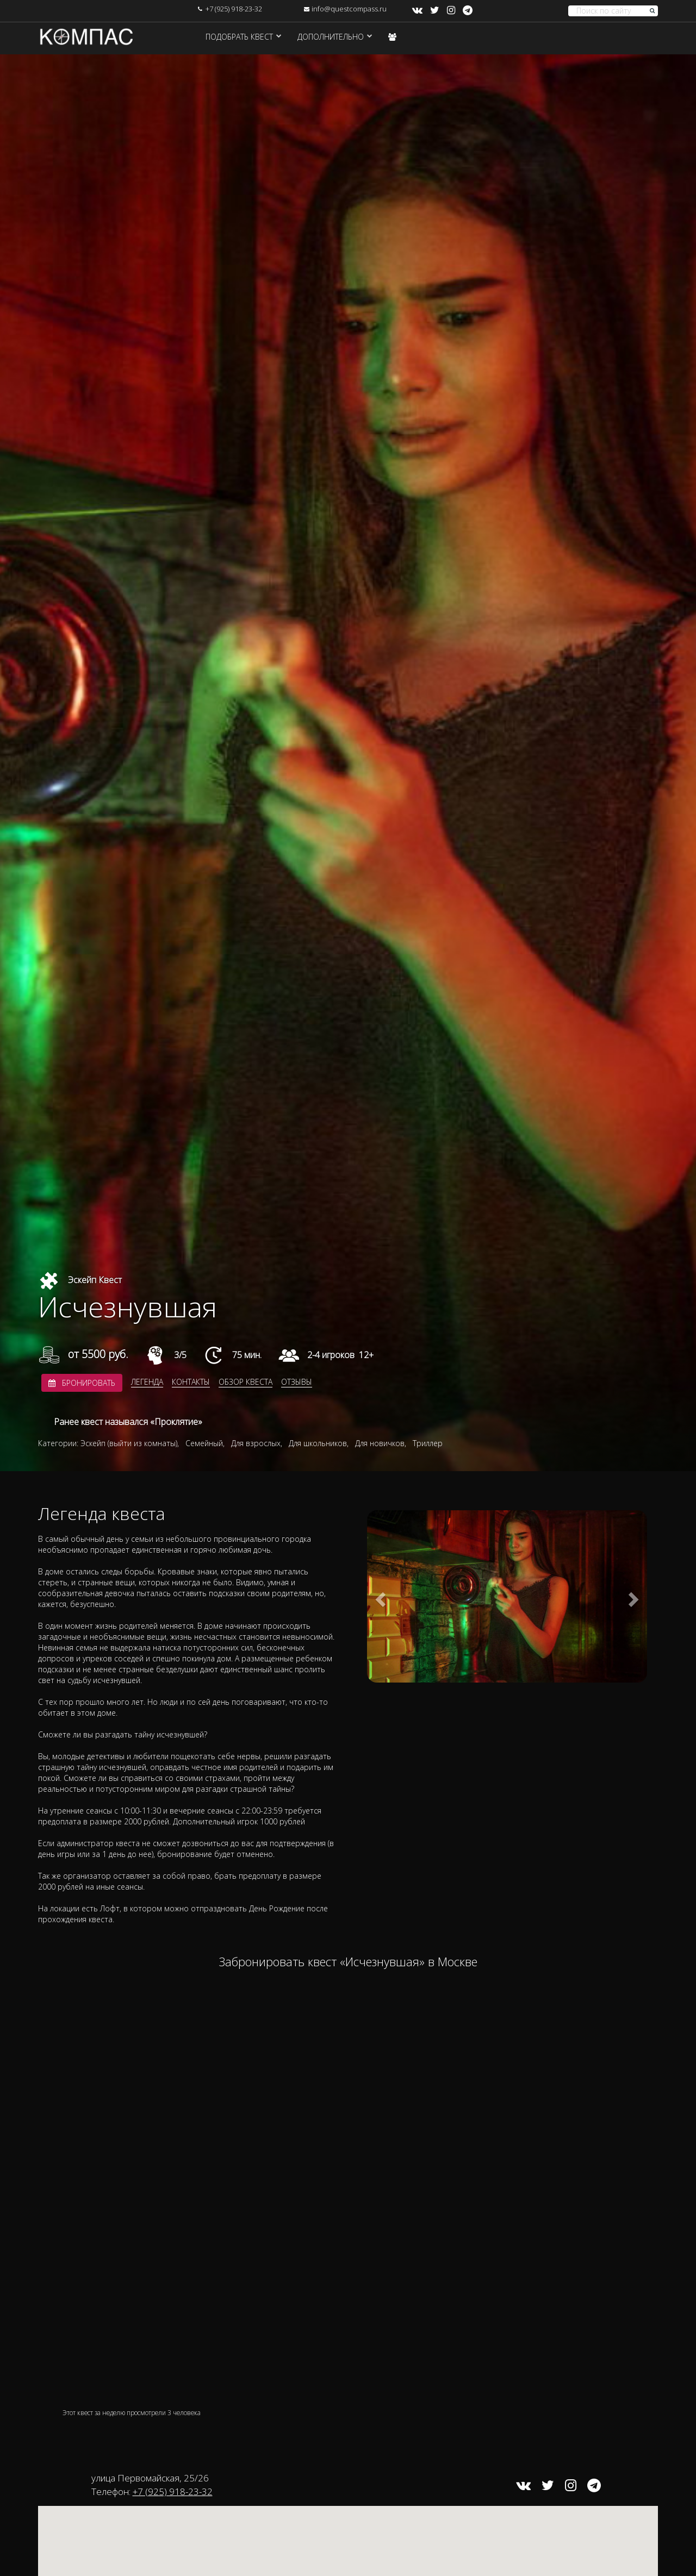  I want to click on Триллер, so click(428, 1443).